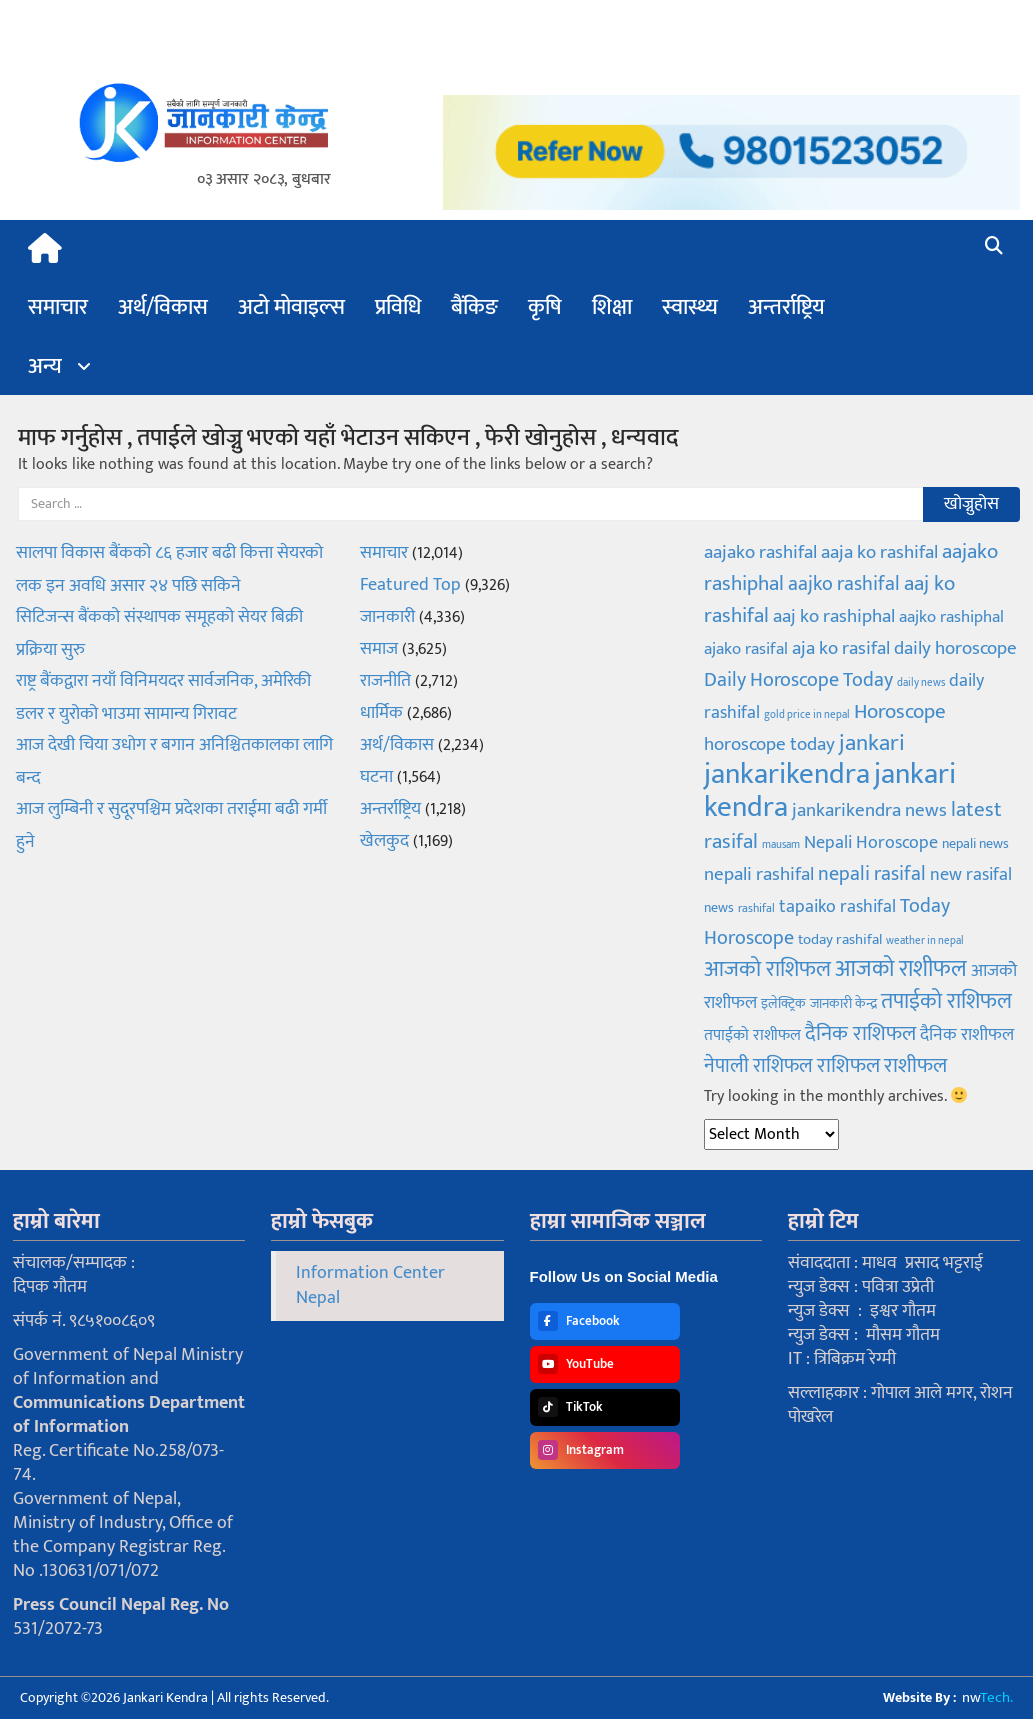  I want to click on अन्तर्राष्ट्रिय, so click(786, 307).